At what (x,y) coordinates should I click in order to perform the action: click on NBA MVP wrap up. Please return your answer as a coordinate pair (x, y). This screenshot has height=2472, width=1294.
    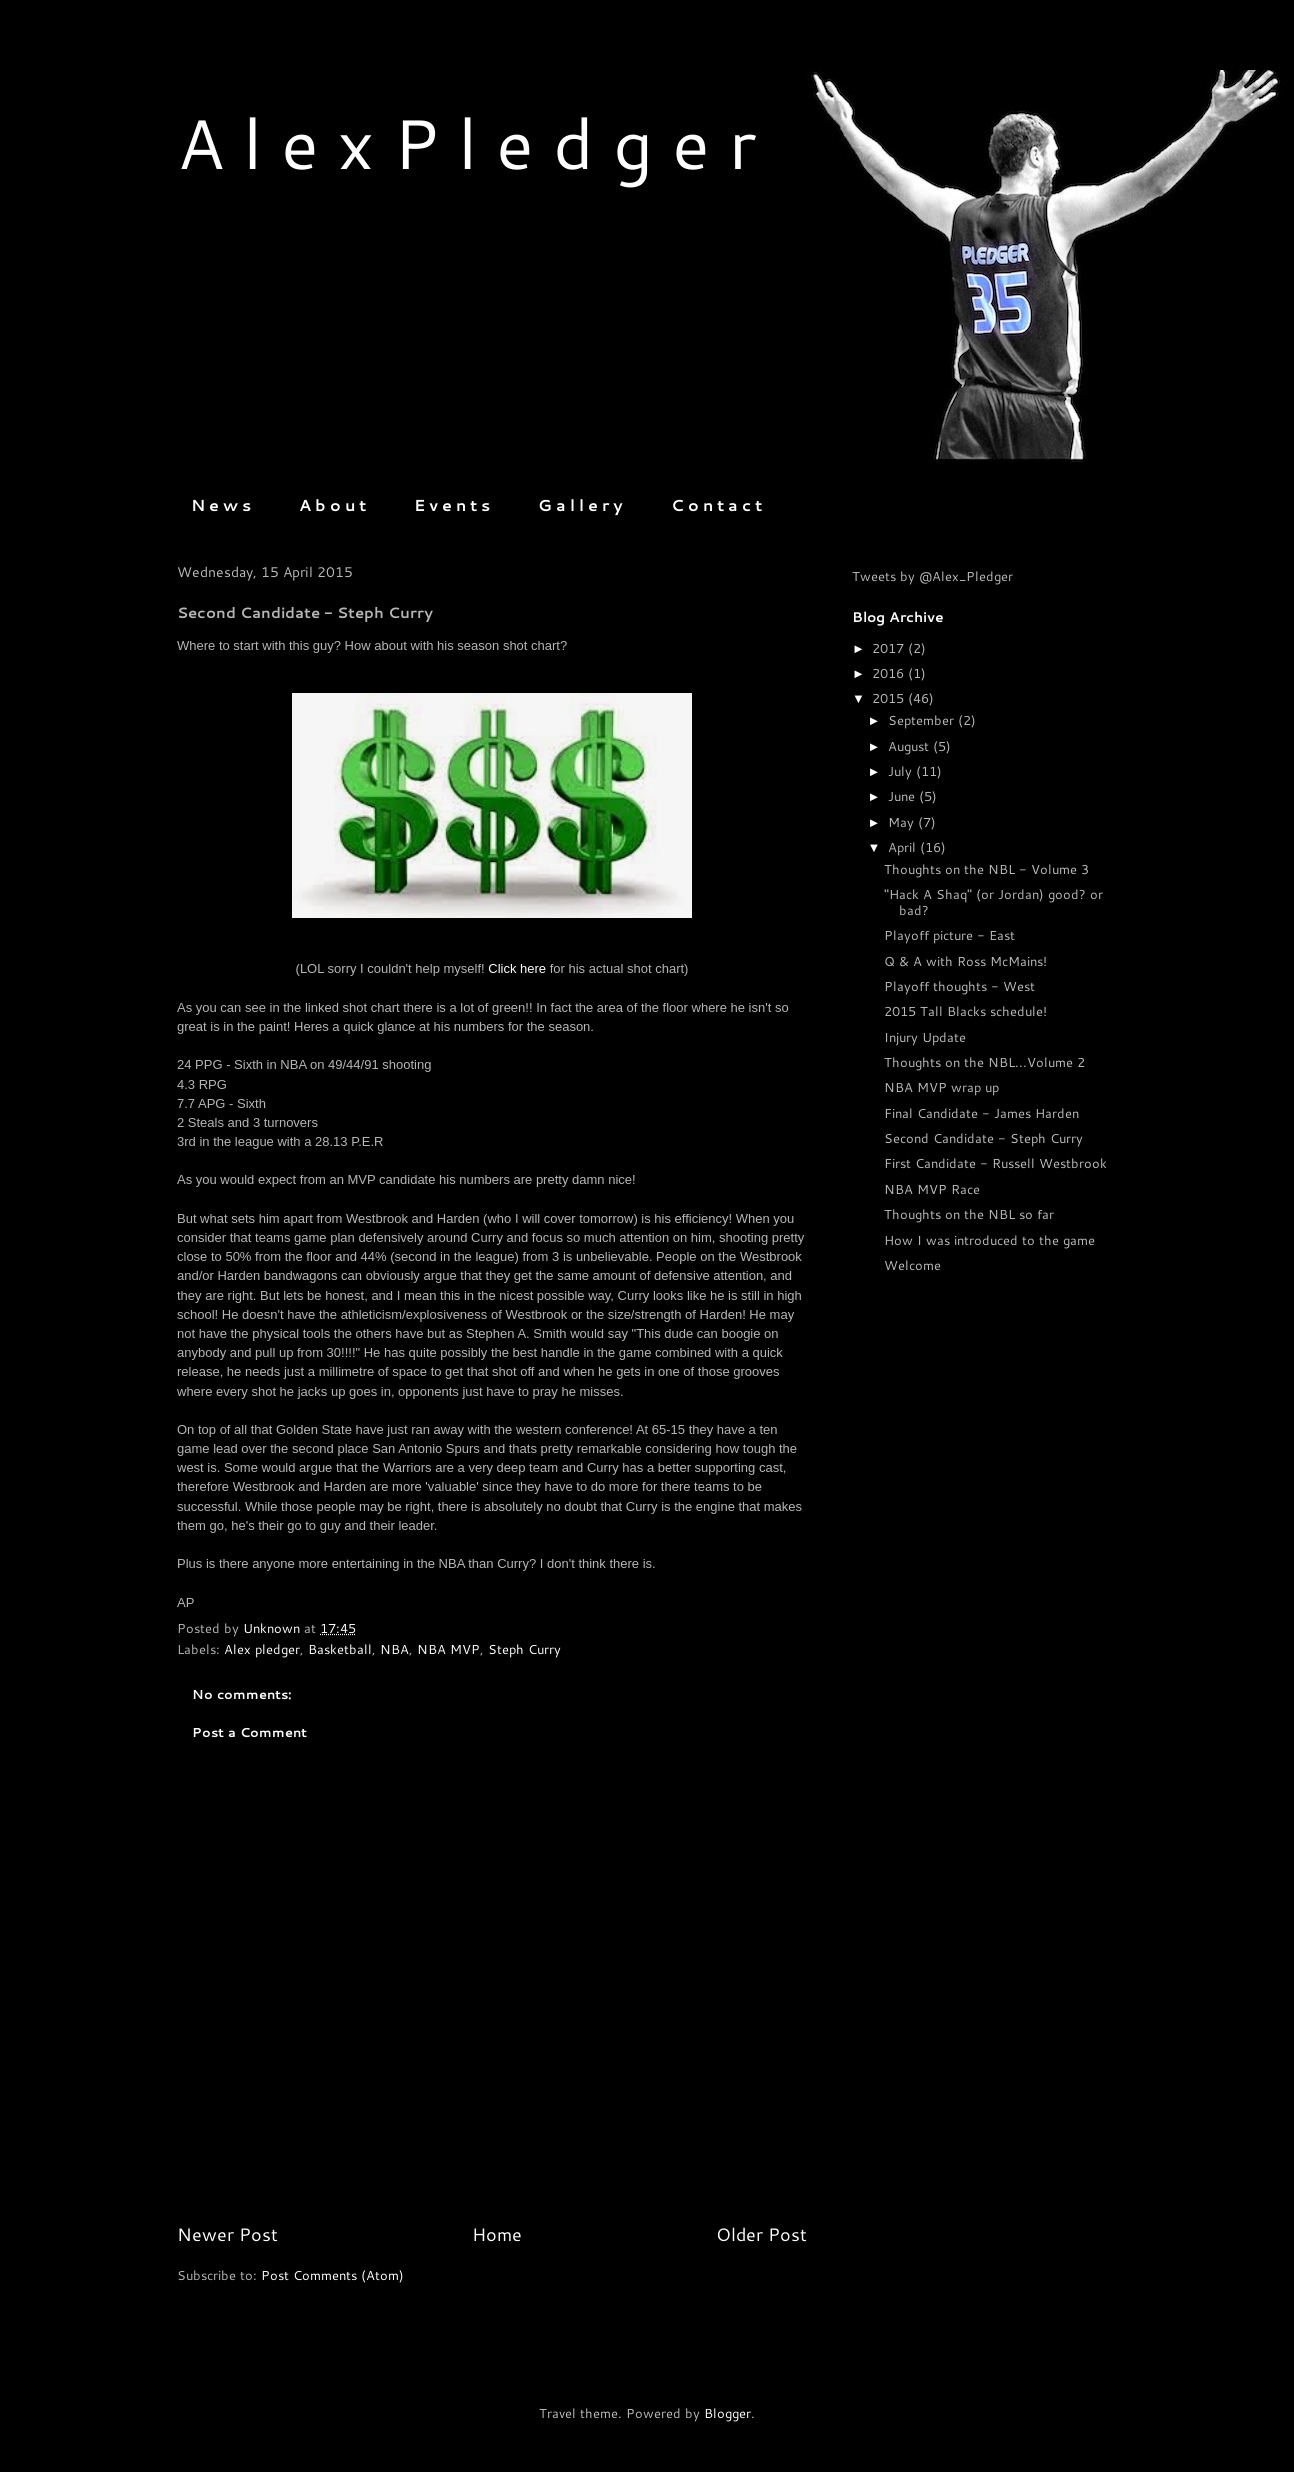
    Looking at the image, I should click on (941, 1087).